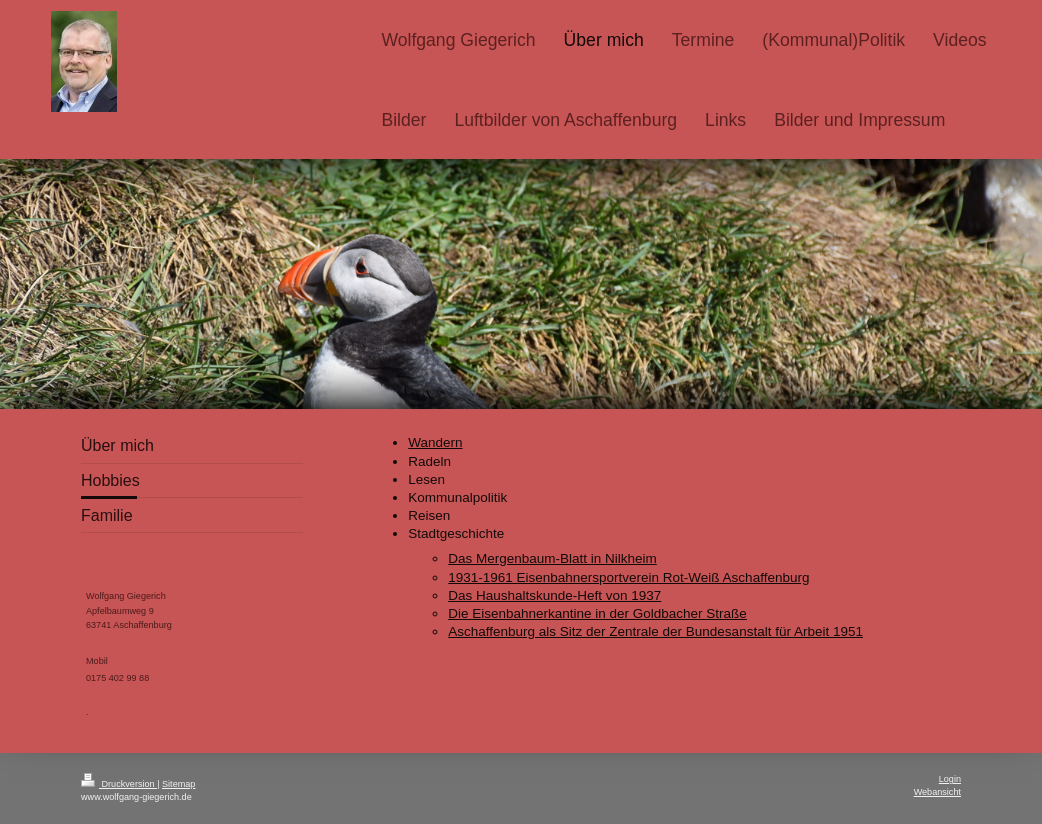 This screenshot has height=824, width=1042. Describe the element at coordinates (435, 442) in the screenshot. I see `Wandern` at that location.